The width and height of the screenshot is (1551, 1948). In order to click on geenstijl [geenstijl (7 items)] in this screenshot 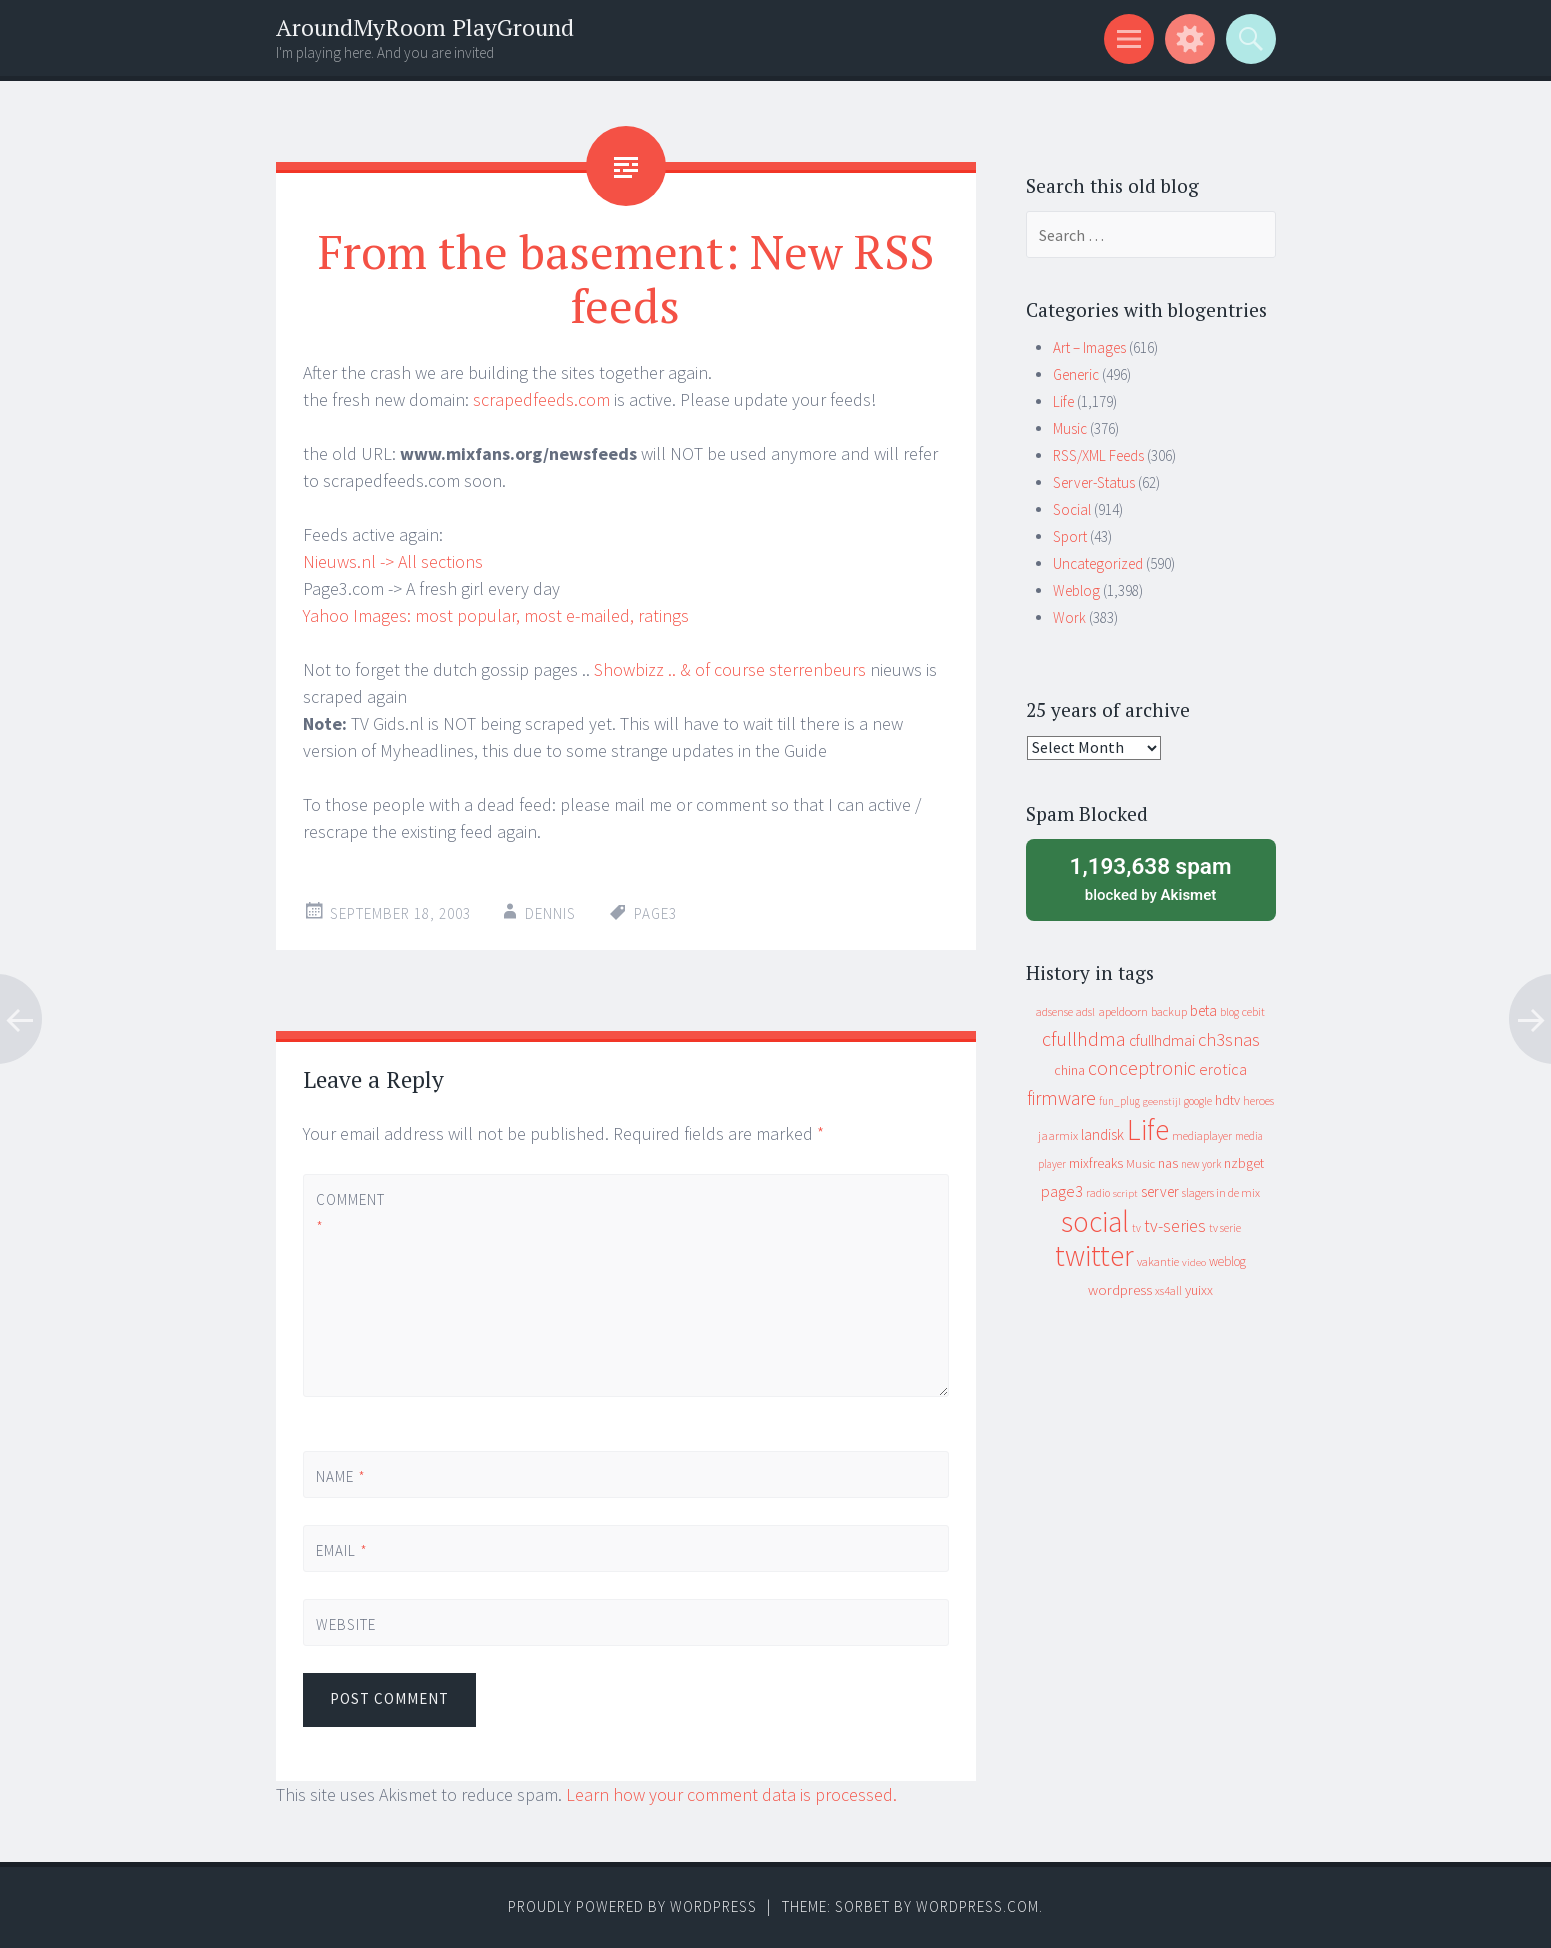, I will do `click(1162, 1101)`.